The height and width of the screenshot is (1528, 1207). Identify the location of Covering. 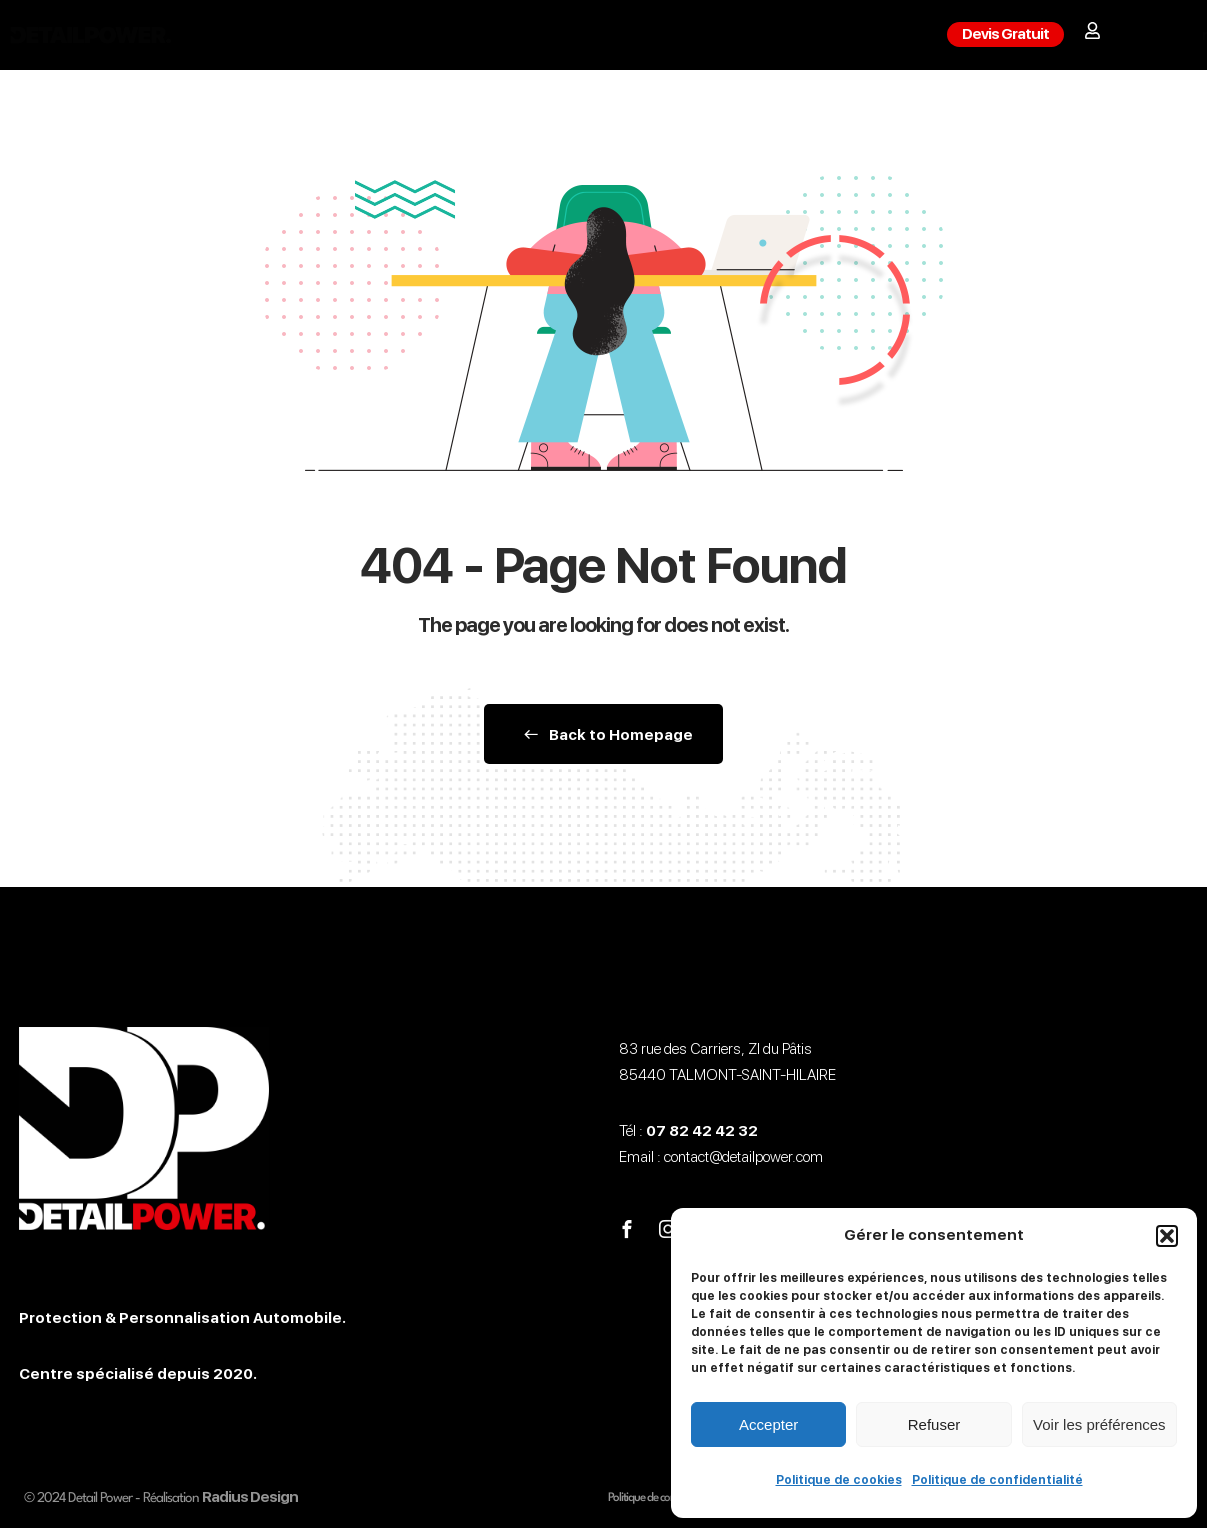
(418, 35).